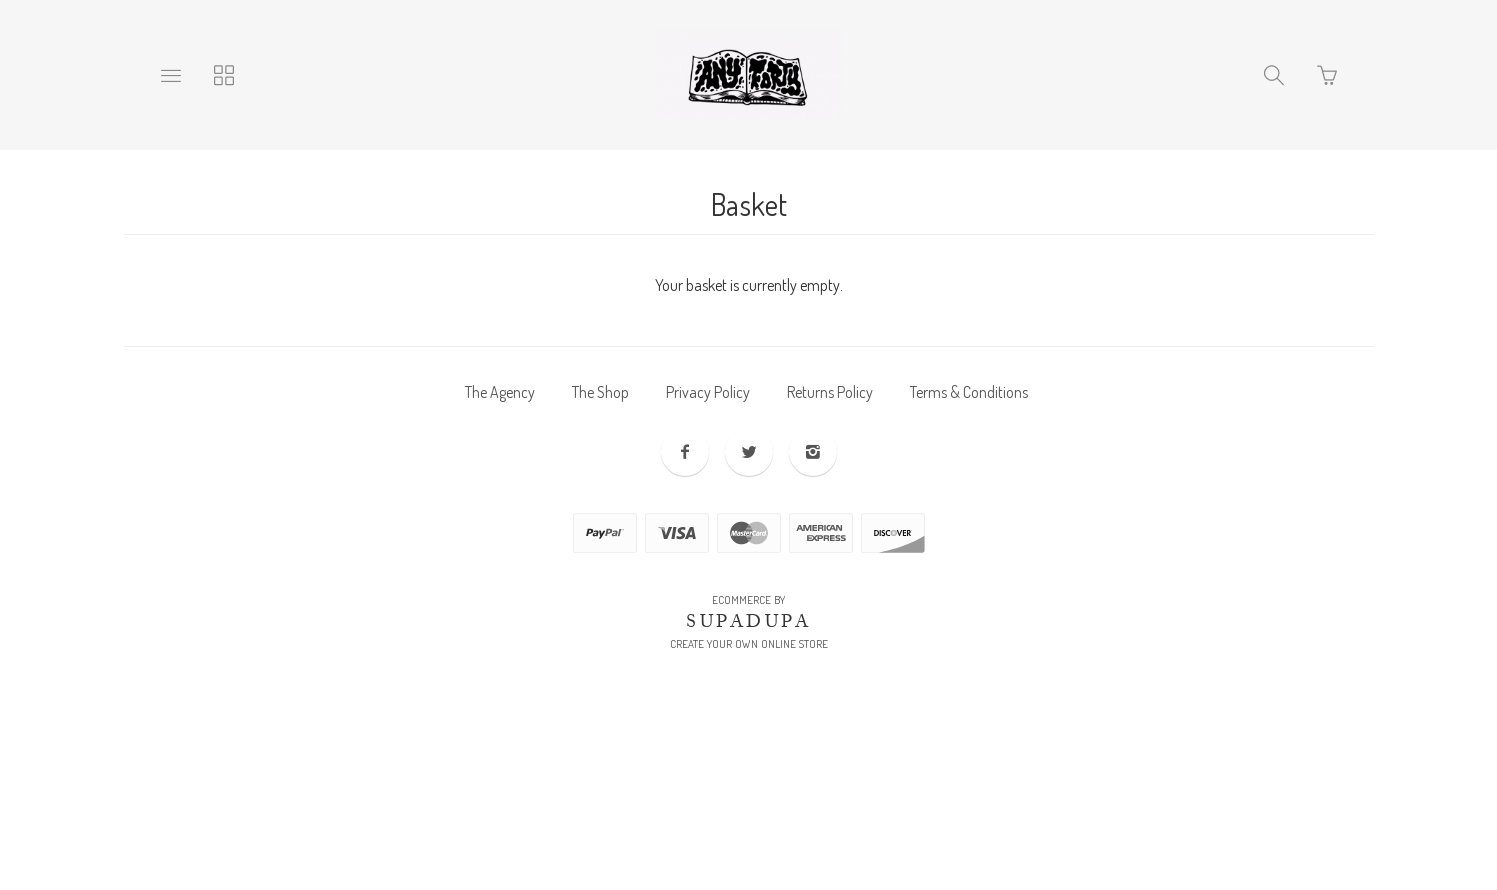 The width and height of the screenshot is (1497, 890). I want to click on The Shop, so click(600, 392).